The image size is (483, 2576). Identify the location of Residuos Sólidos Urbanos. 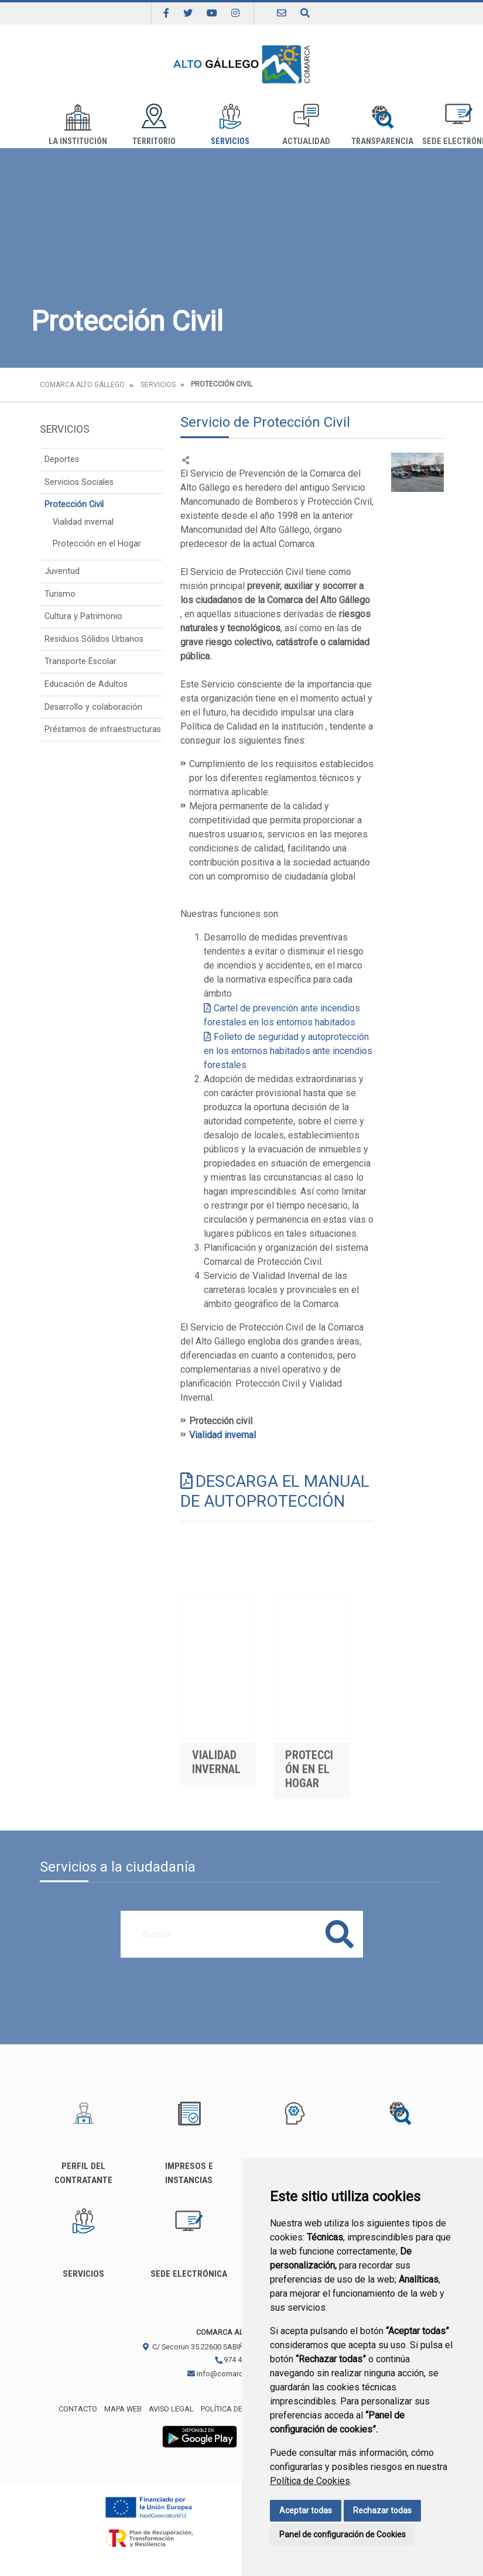
(93, 639).